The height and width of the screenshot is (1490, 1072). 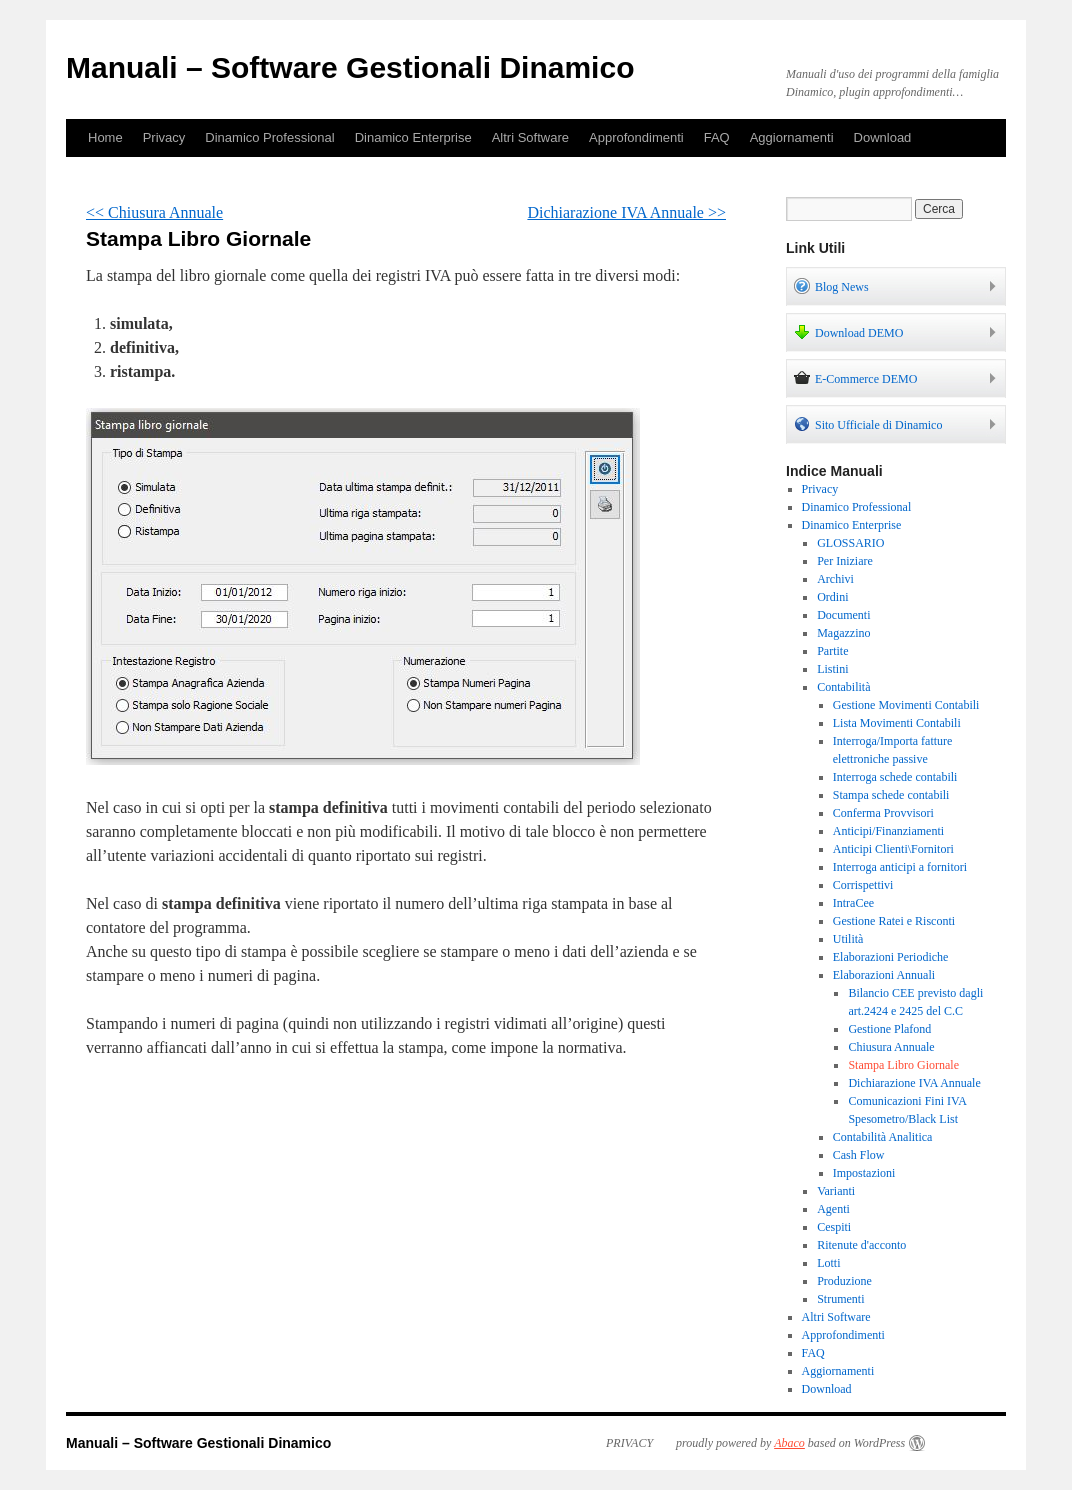 What do you see at coordinates (891, 957) in the screenshot?
I see `Elaborazioni Periodiche` at bounding box center [891, 957].